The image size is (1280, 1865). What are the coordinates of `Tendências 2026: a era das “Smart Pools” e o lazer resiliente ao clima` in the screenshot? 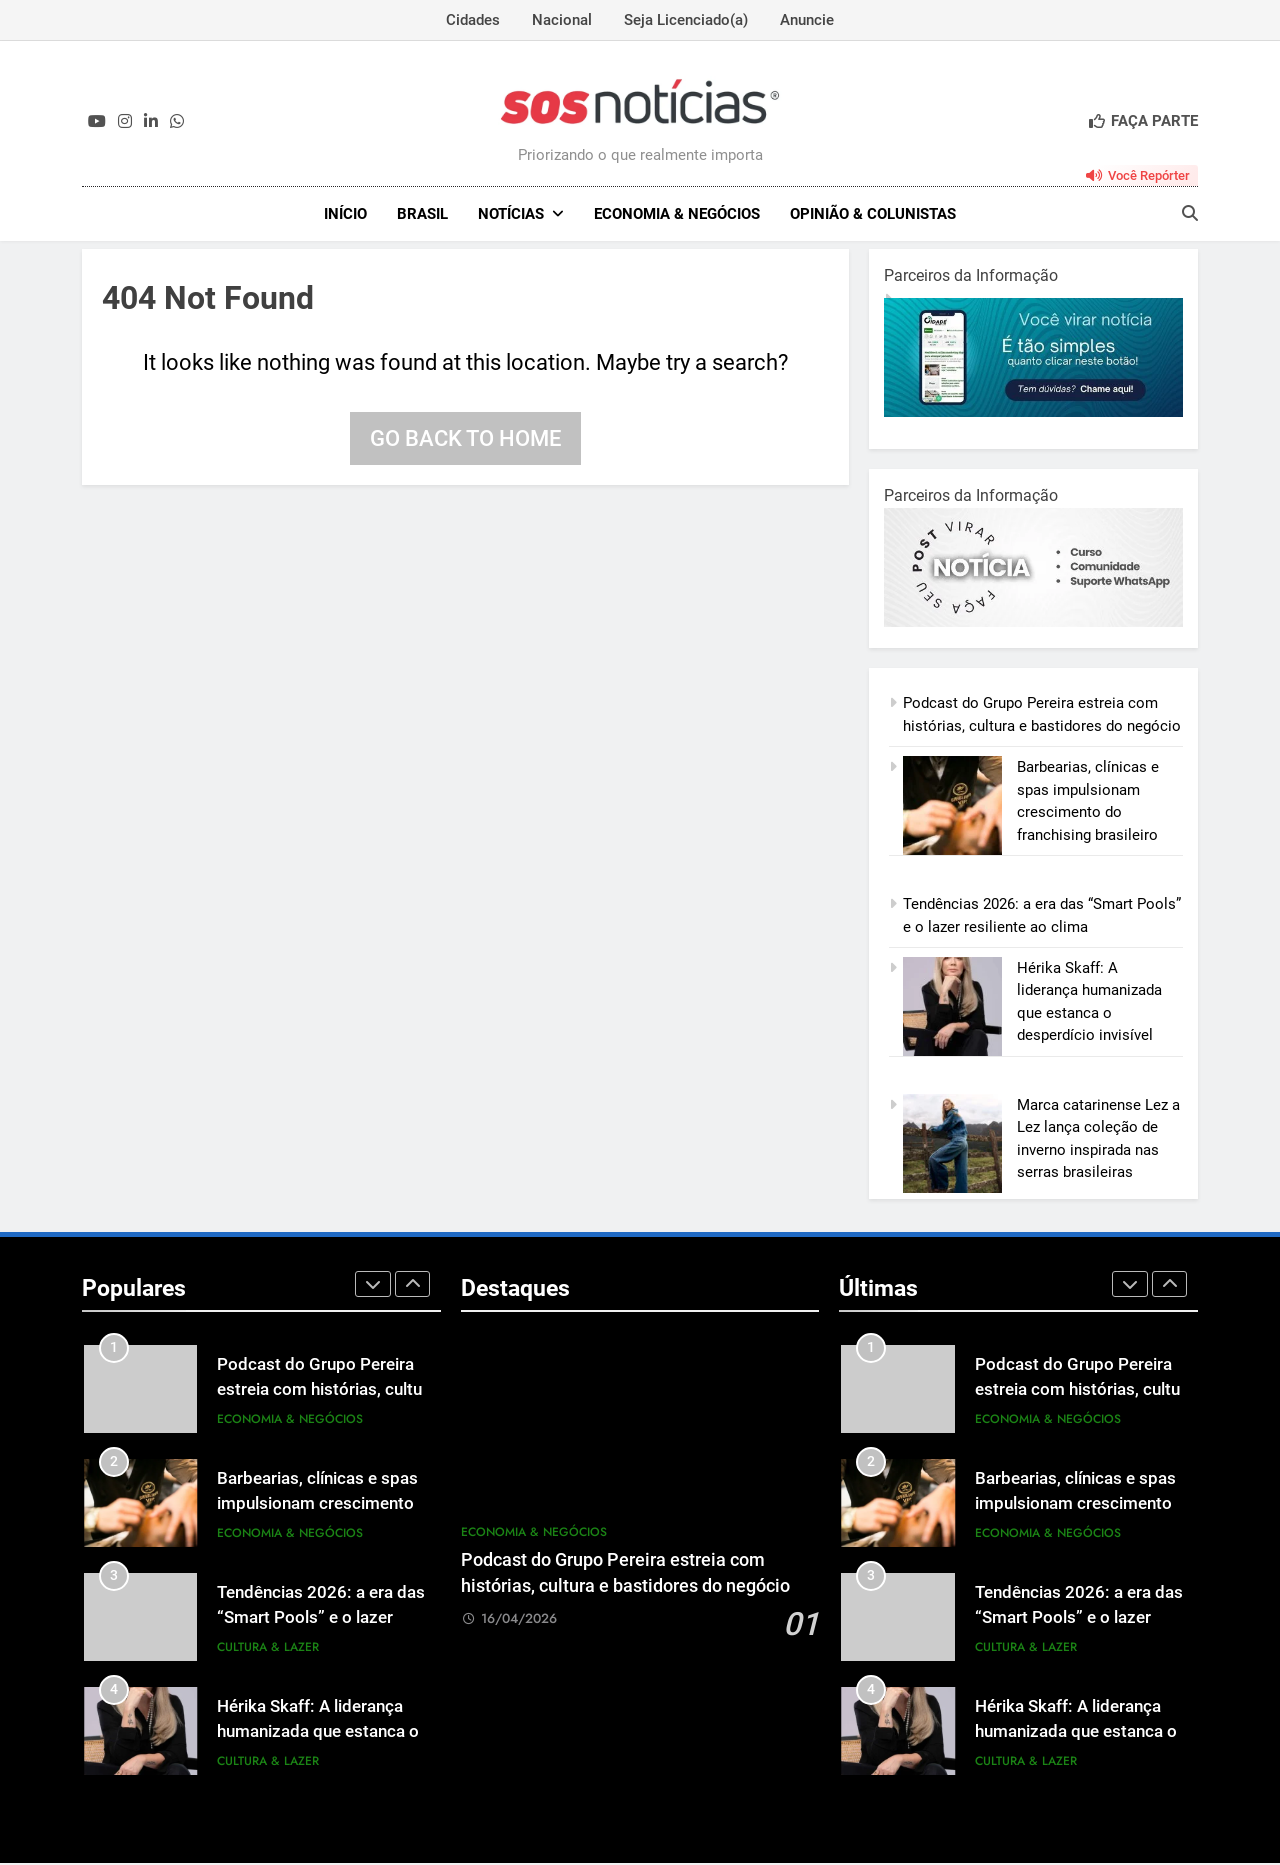 It's located at (321, 1619).